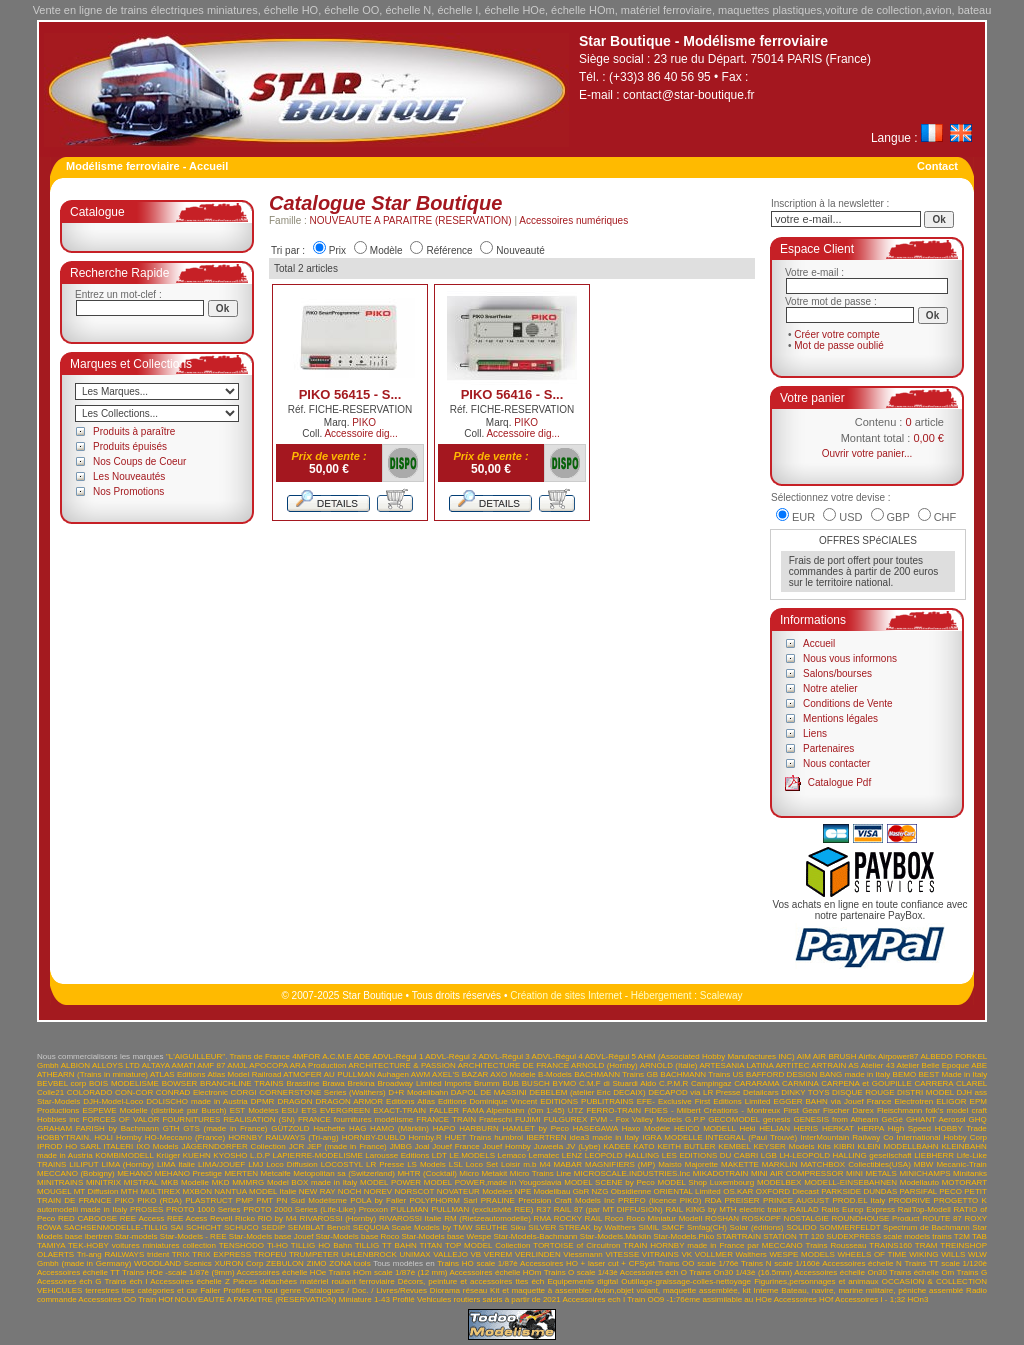  Describe the element at coordinates (695, 1119) in the screenshot. I see `G.P.P` at that location.